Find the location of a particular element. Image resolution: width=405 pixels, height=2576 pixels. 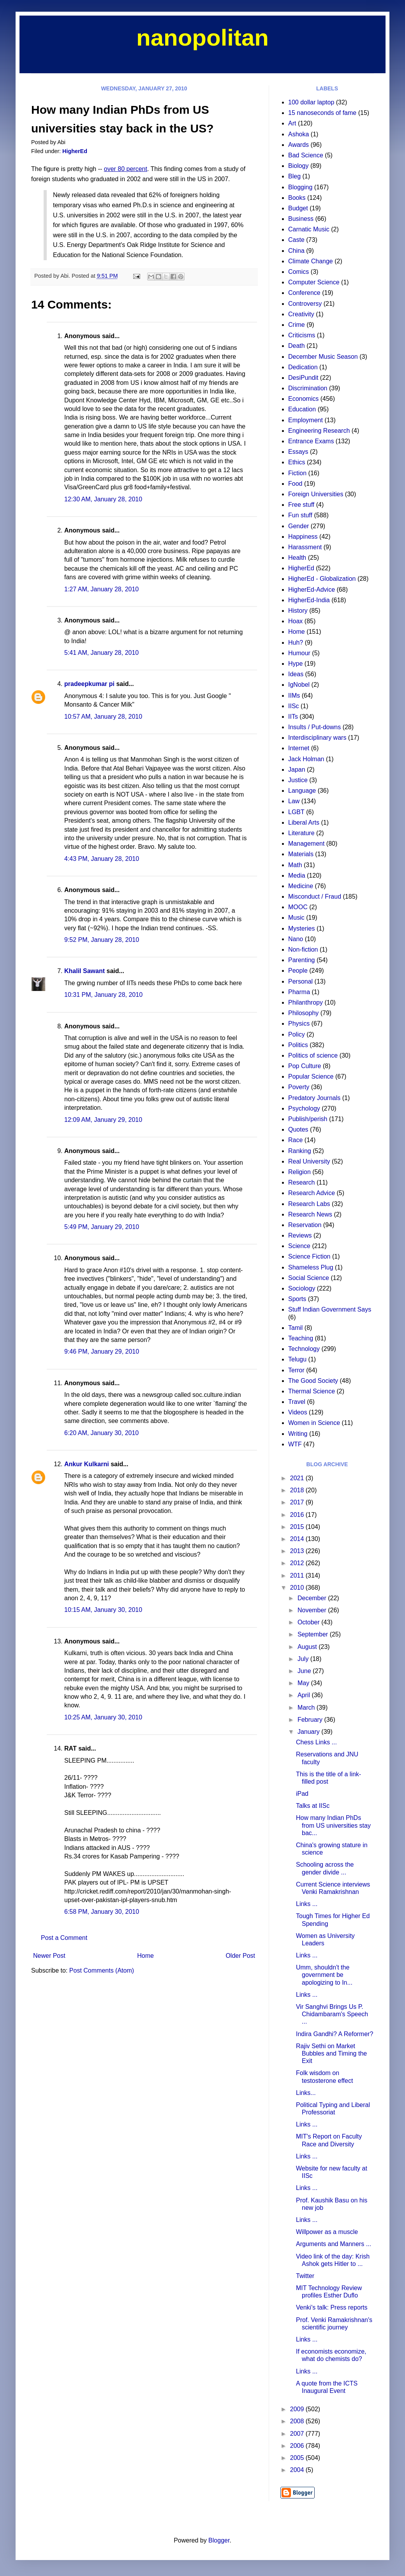

Reservation is located at coordinates (304, 1225).